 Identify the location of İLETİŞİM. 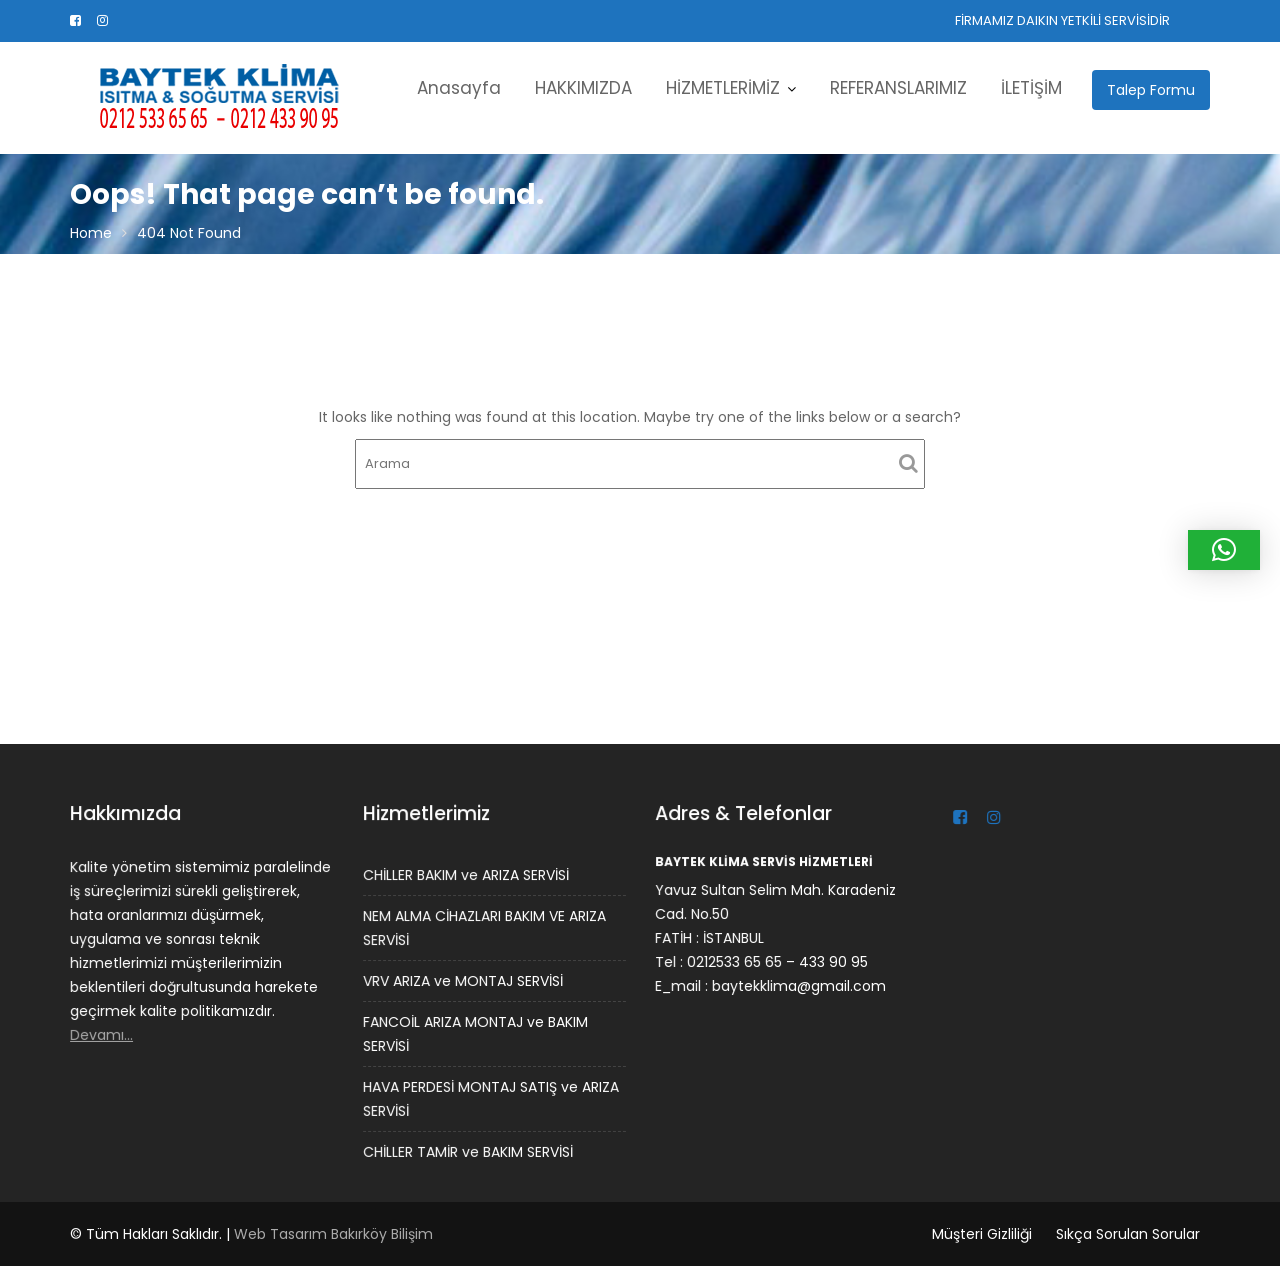
(1031, 88).